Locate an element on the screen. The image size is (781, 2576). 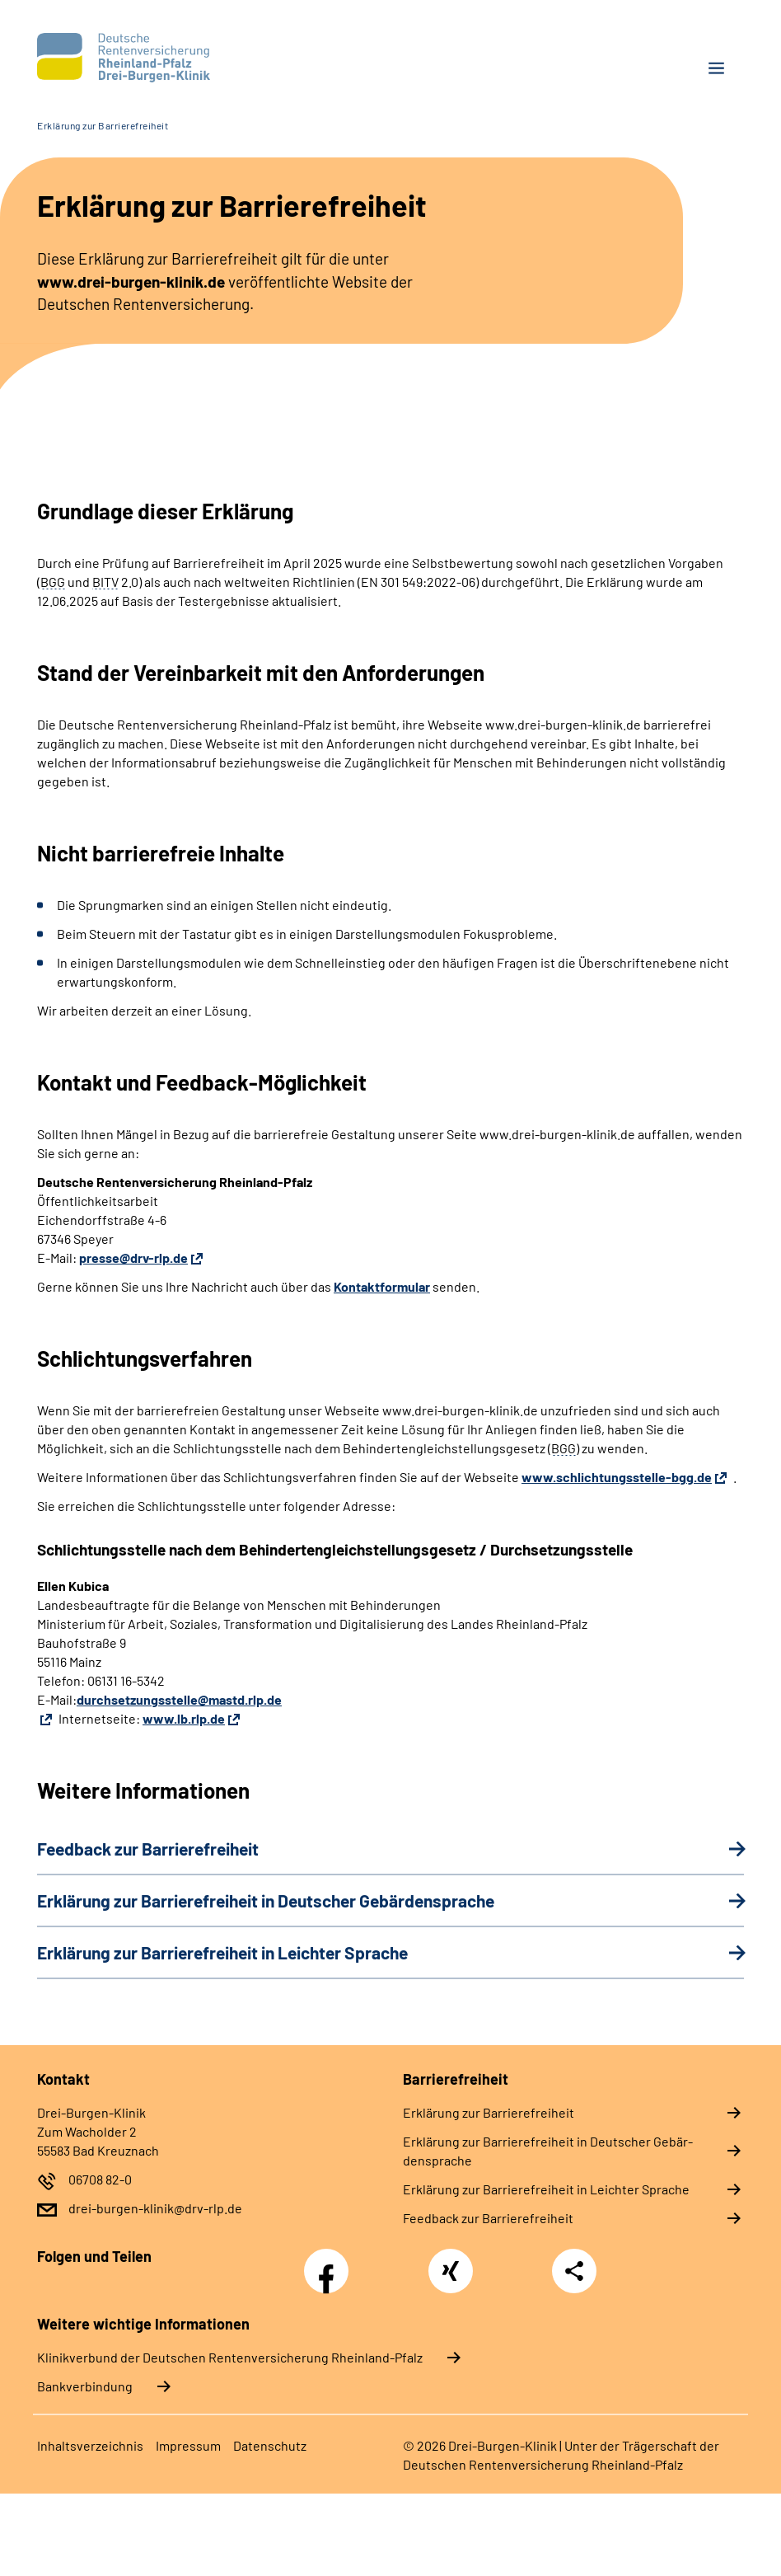
drei-burgen-klinik@drv-rlp.de is located at coordinates (155, 2208).